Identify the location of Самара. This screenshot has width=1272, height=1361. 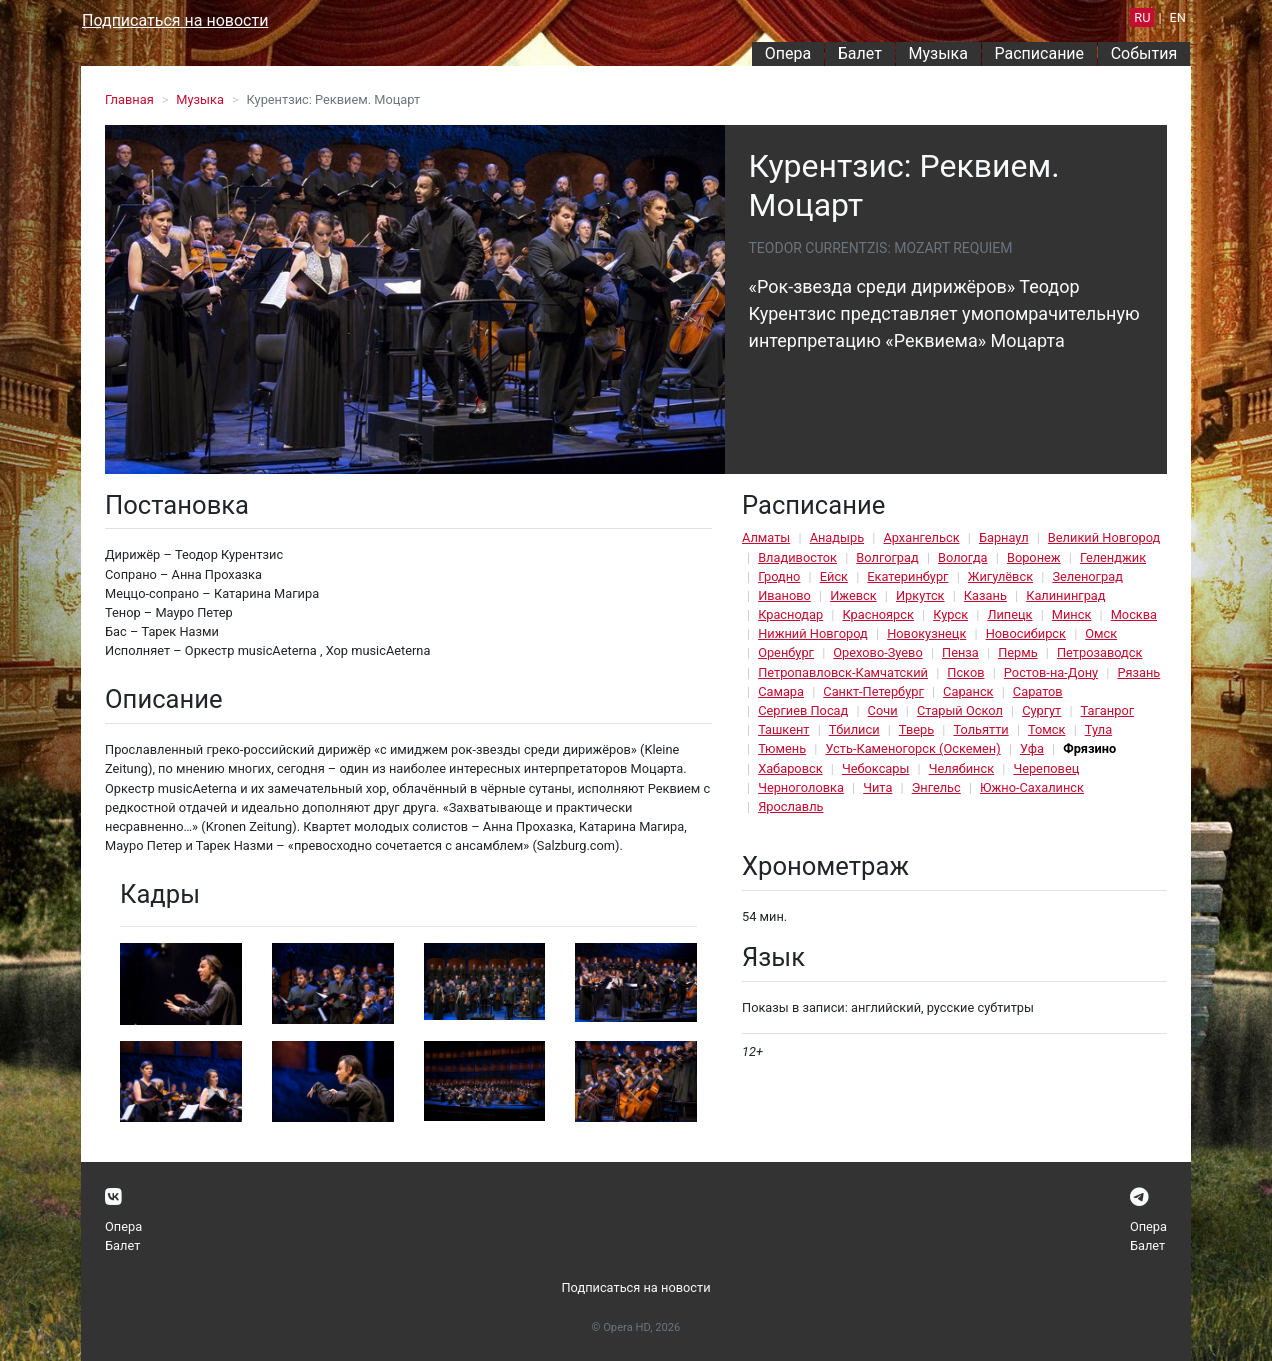
(781, 691).